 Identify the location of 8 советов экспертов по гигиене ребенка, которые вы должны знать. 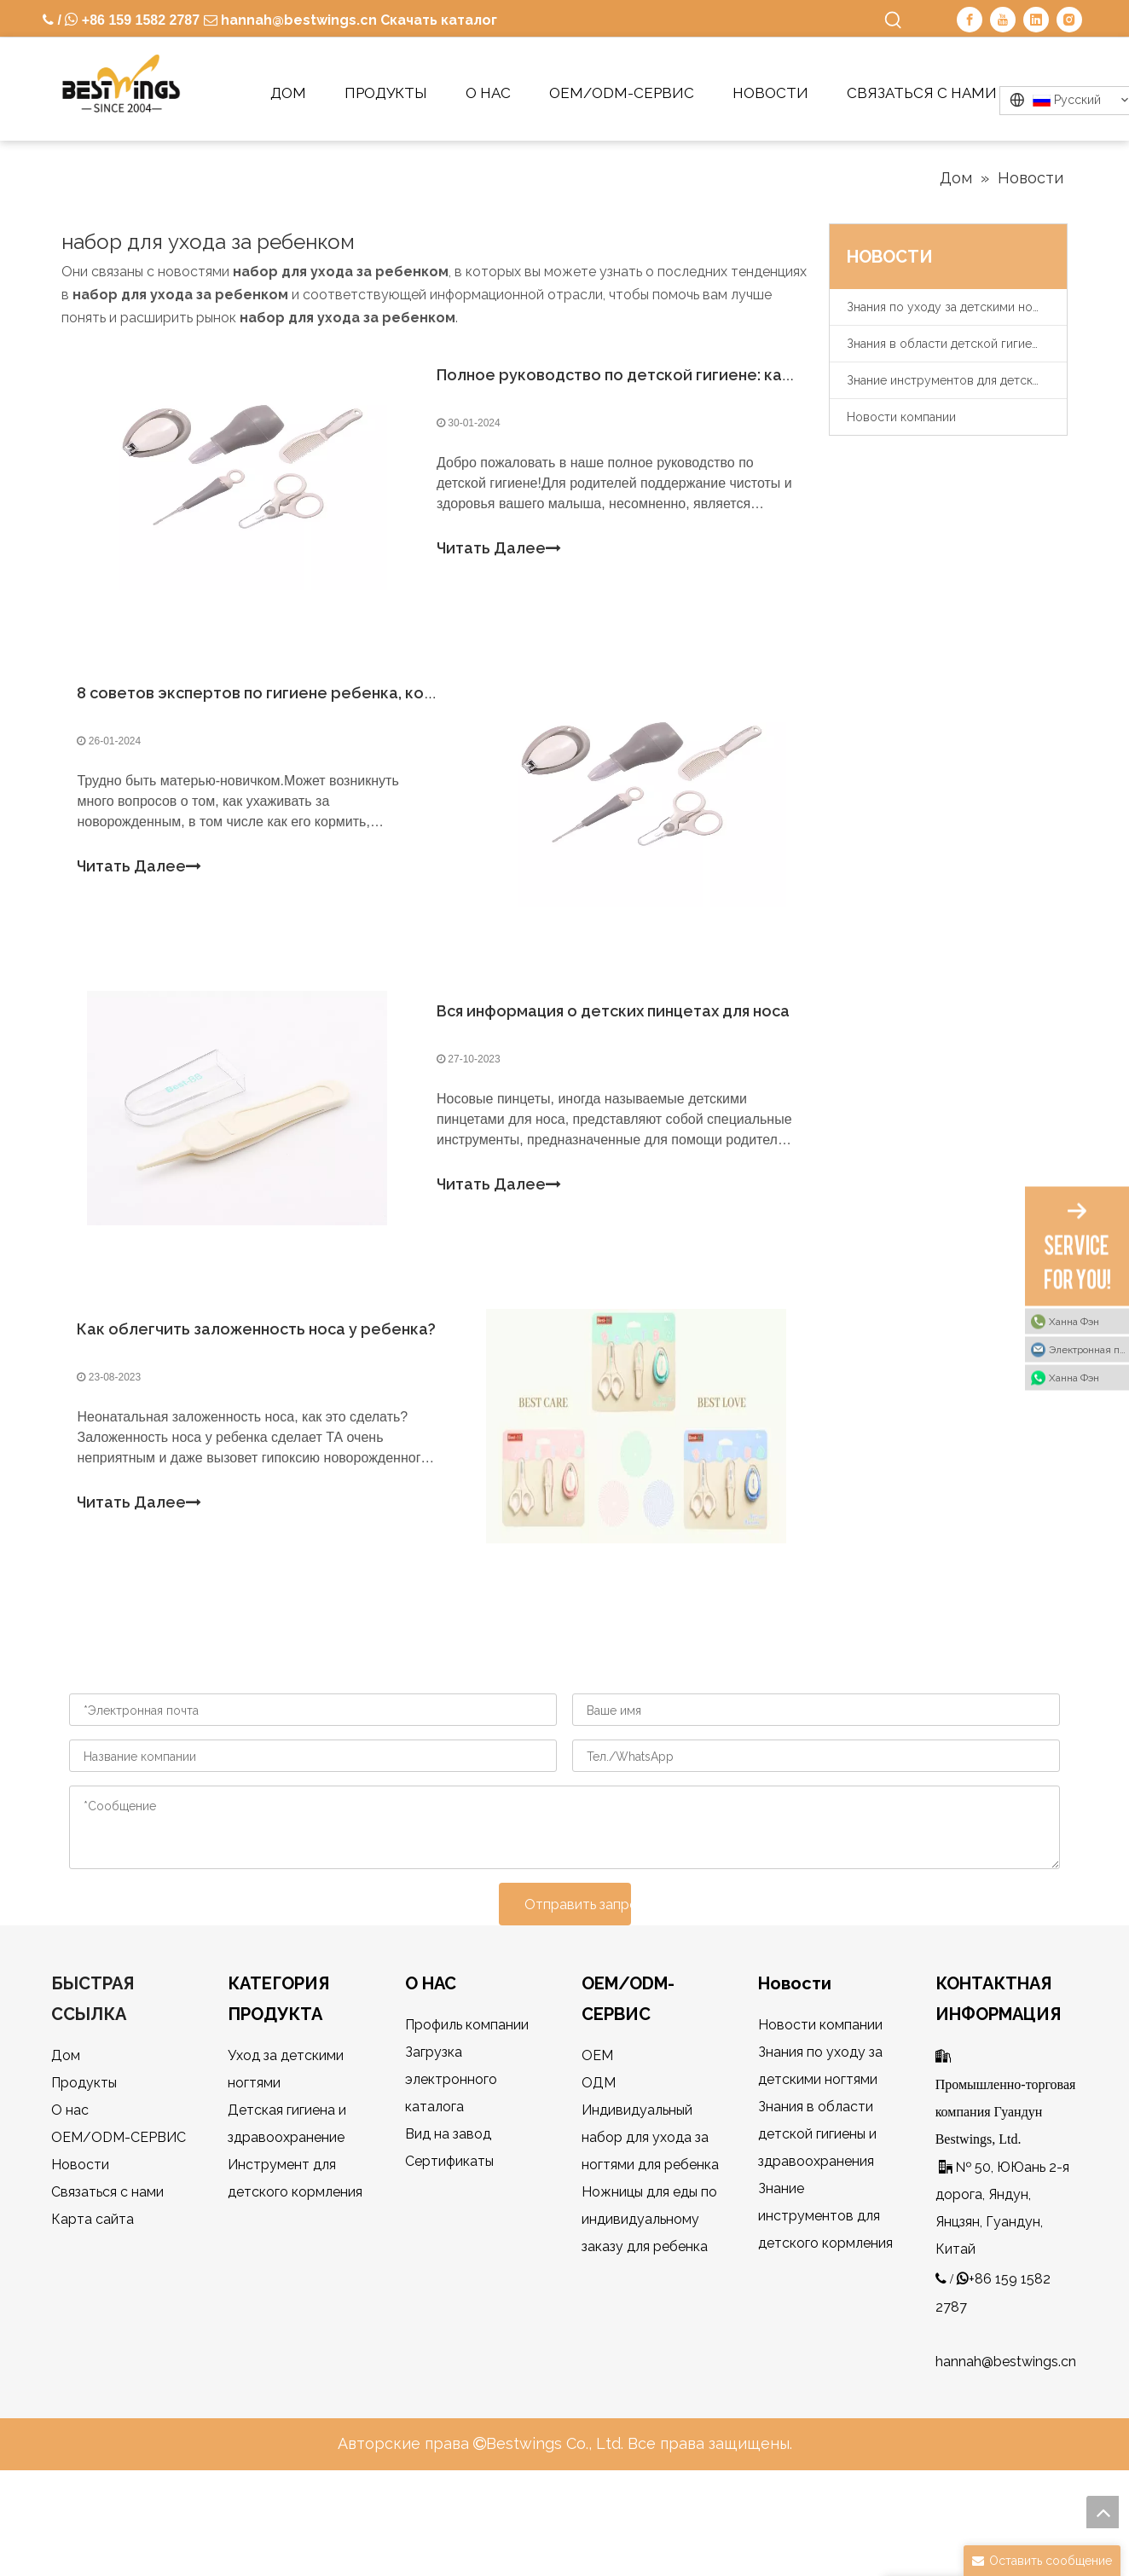
(352, 723).